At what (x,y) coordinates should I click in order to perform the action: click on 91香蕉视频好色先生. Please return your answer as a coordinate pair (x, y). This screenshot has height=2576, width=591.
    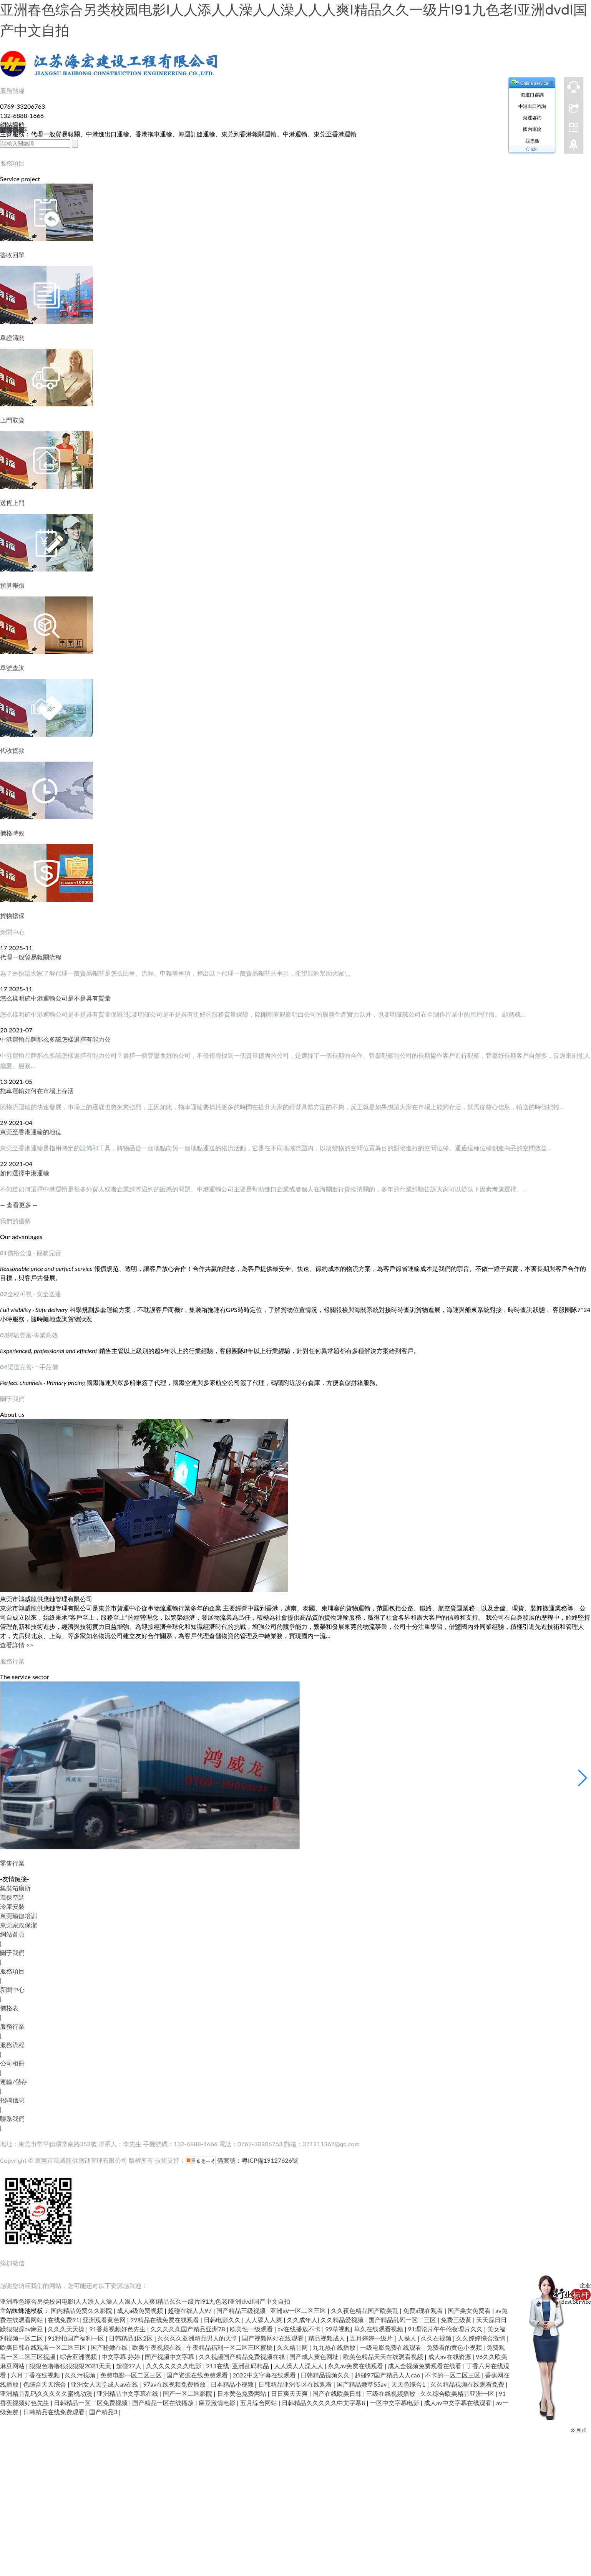
    Looking at the image, I should click on (118, 2328).